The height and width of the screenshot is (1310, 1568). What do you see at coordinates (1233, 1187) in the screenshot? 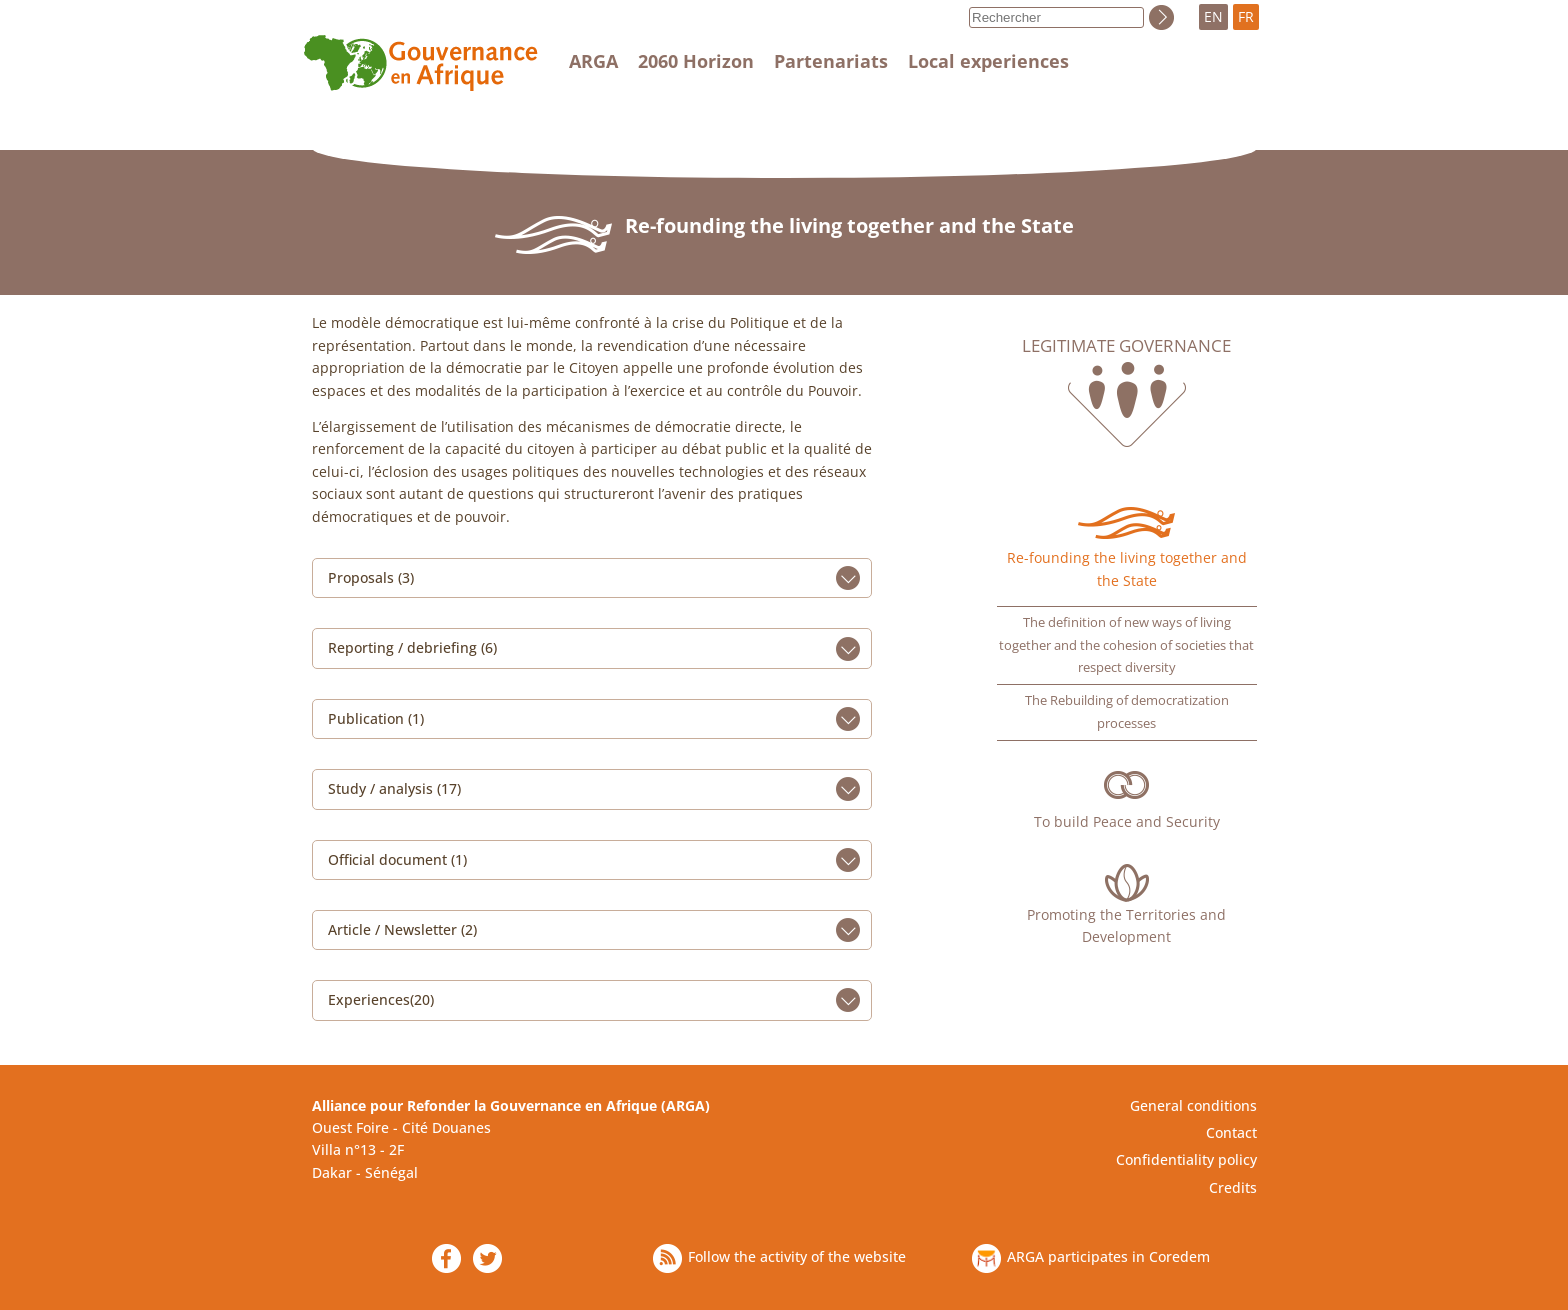
I see `Credits` at bounding box center [1233, 1187].